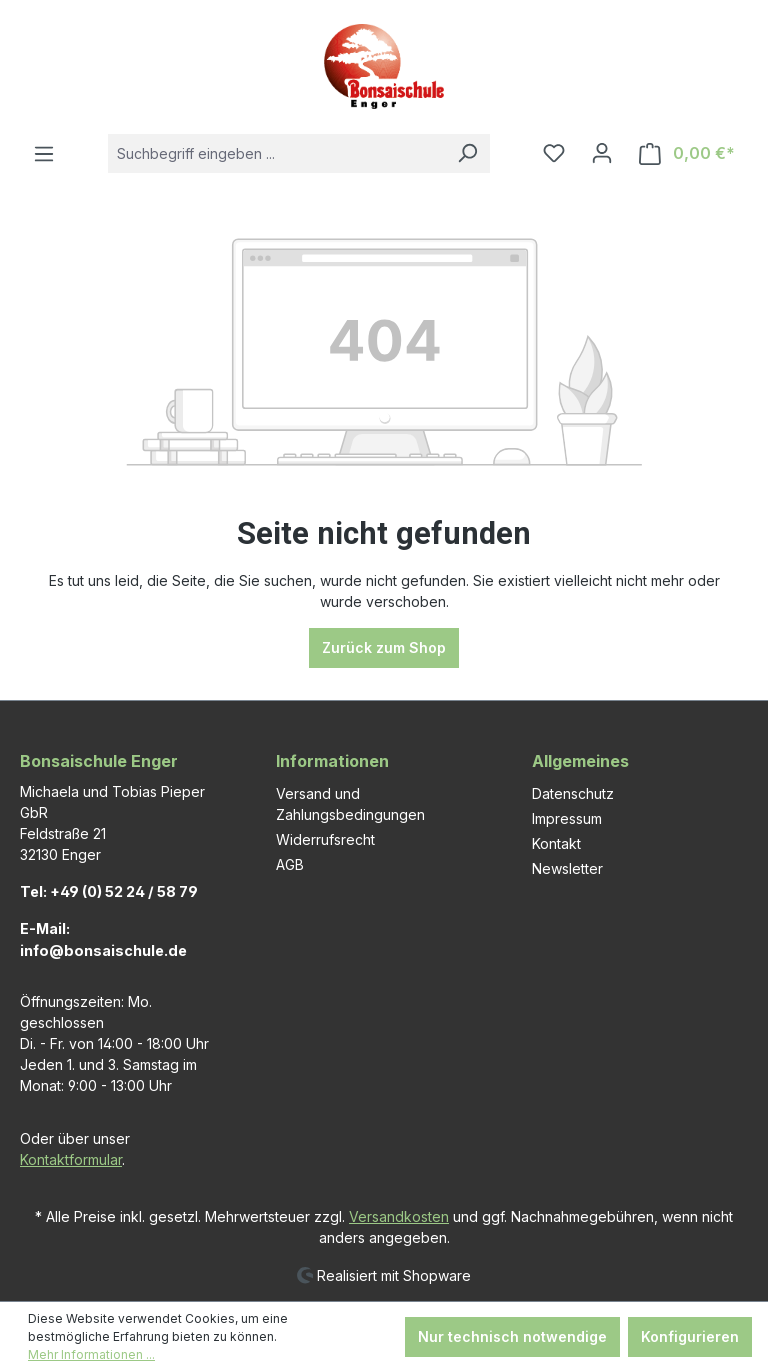 Image resolution: width=768 pixels, height=1372 pixels. What do you see at coordinates (399, 1216) in the screenshot?
I see `Versandkosten` at bounding box center [399, 1216].